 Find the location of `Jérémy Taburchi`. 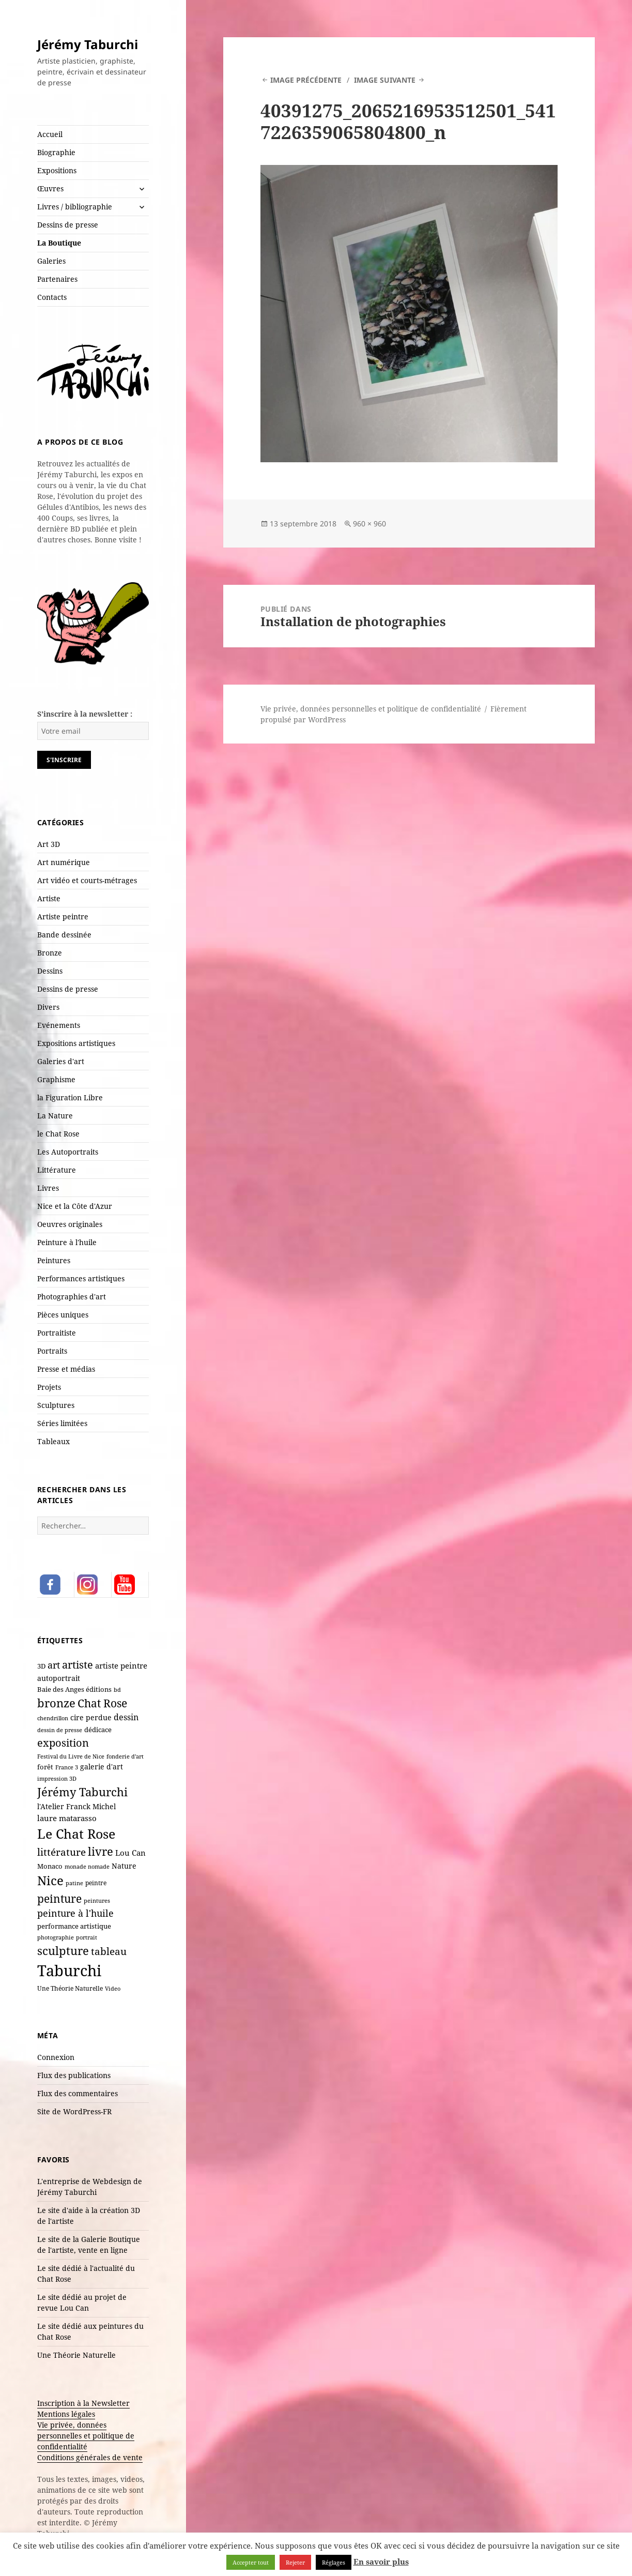

Jérémy Taburchi is located at coordinates (87, 44).